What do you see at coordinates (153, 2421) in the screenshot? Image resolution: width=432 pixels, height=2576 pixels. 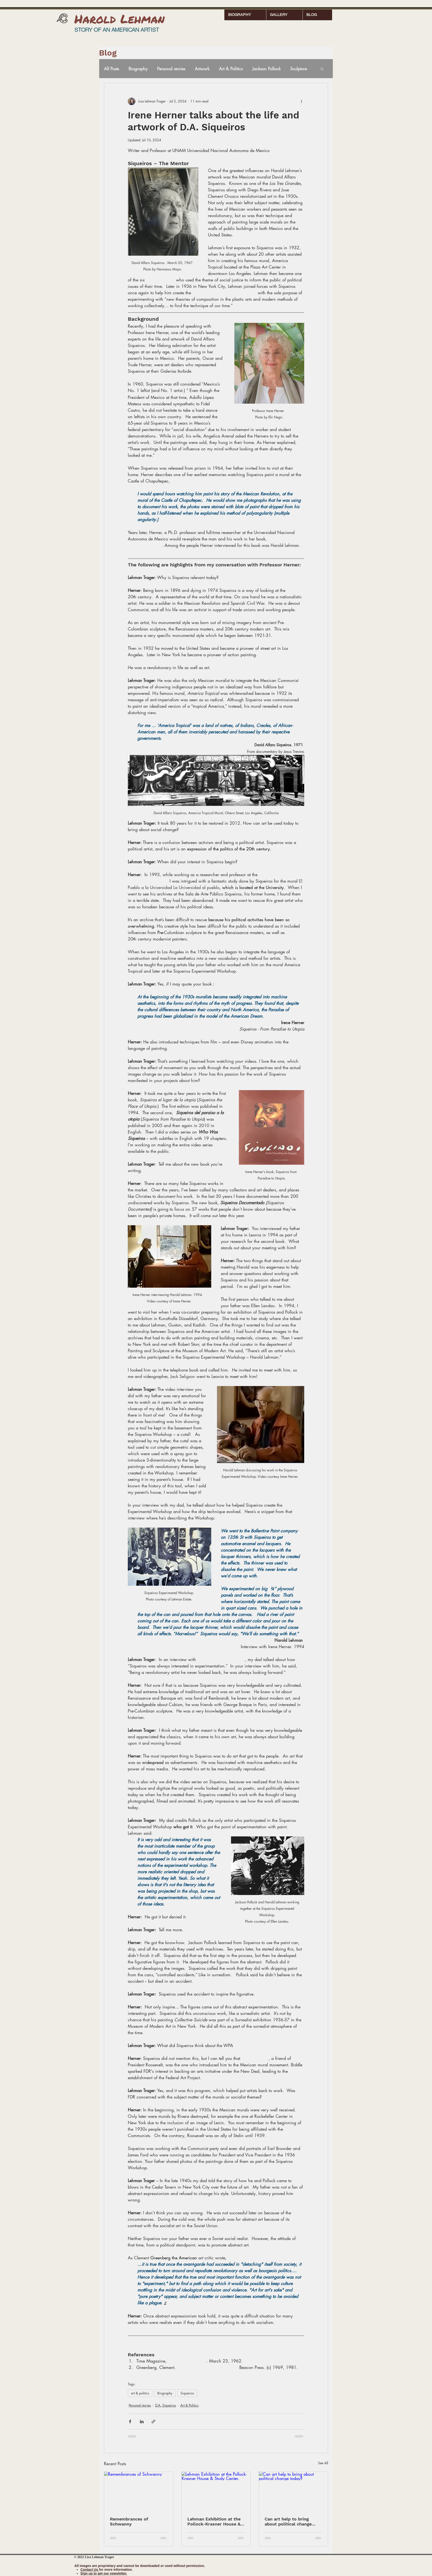 I see `[Share via link]` at bounding box center [153, 2421].